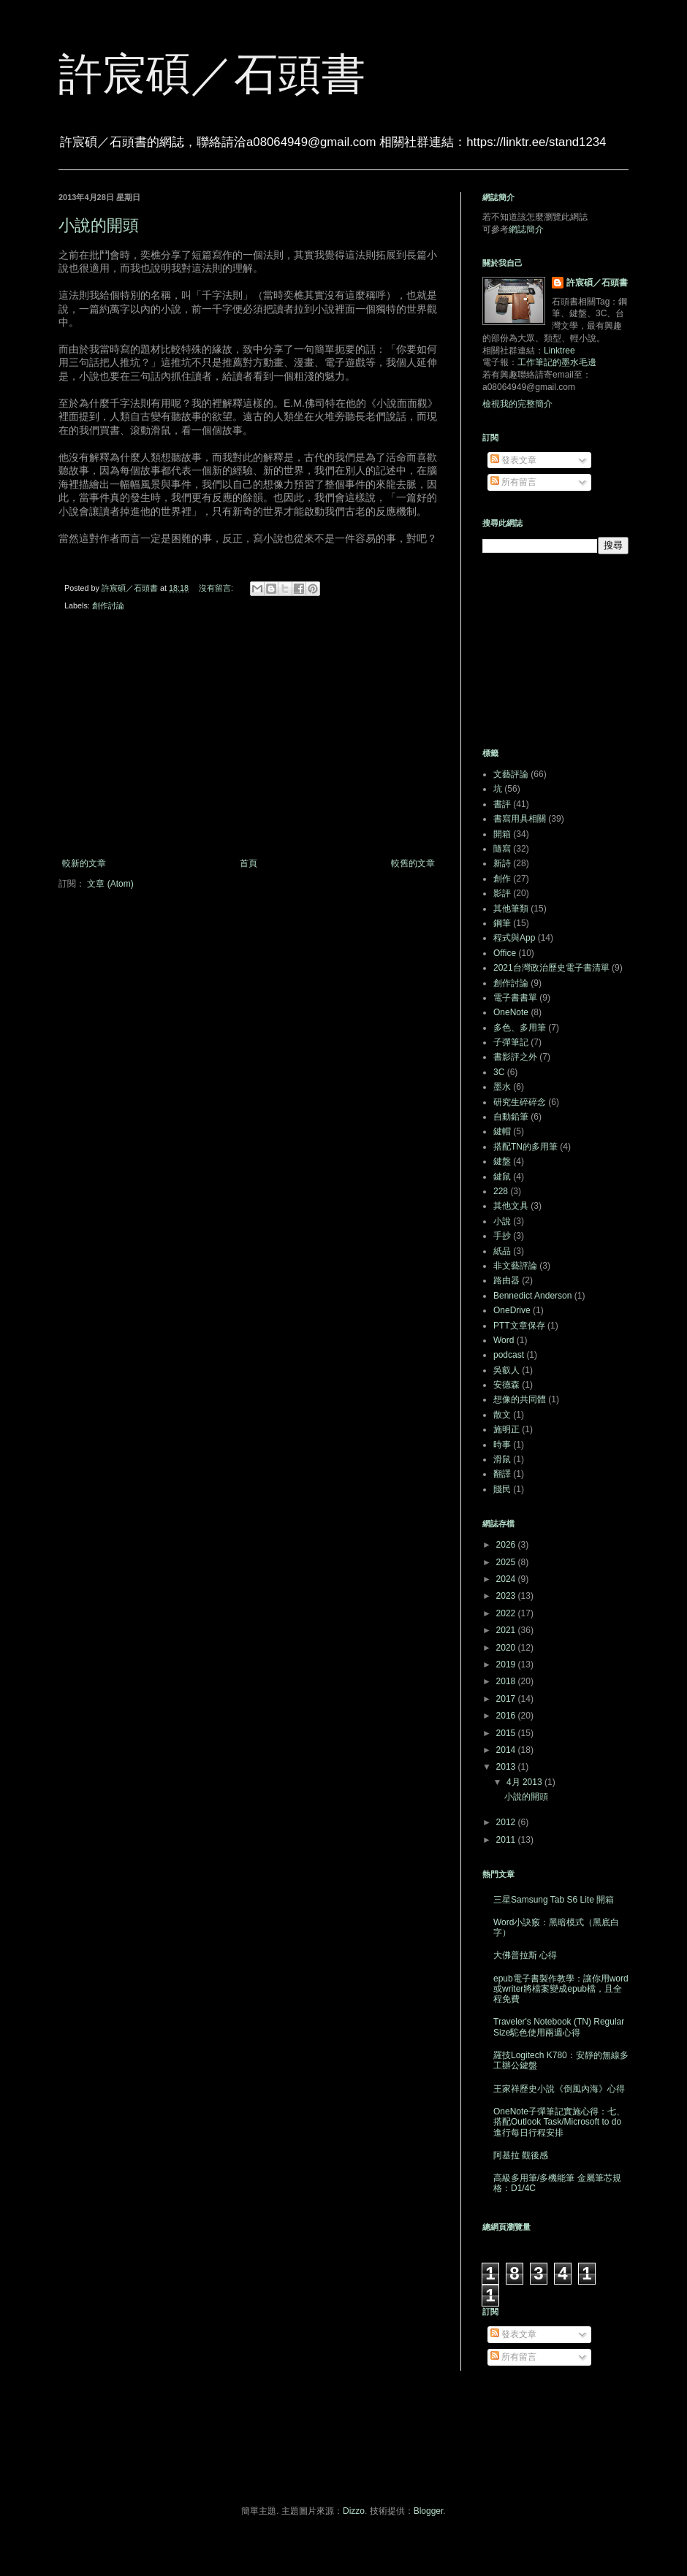 The width and height of the screenshot is (687, 2576). I want to click on 多色、多用筆, so click(519, 1028).